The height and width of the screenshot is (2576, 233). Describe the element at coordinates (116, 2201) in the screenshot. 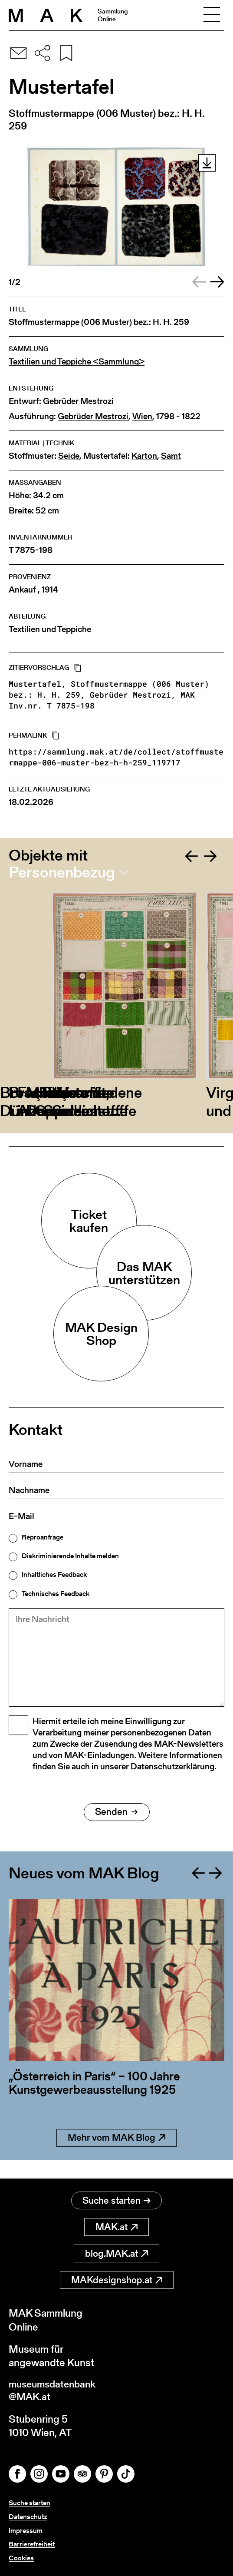

I see `Suche starten` at that location.